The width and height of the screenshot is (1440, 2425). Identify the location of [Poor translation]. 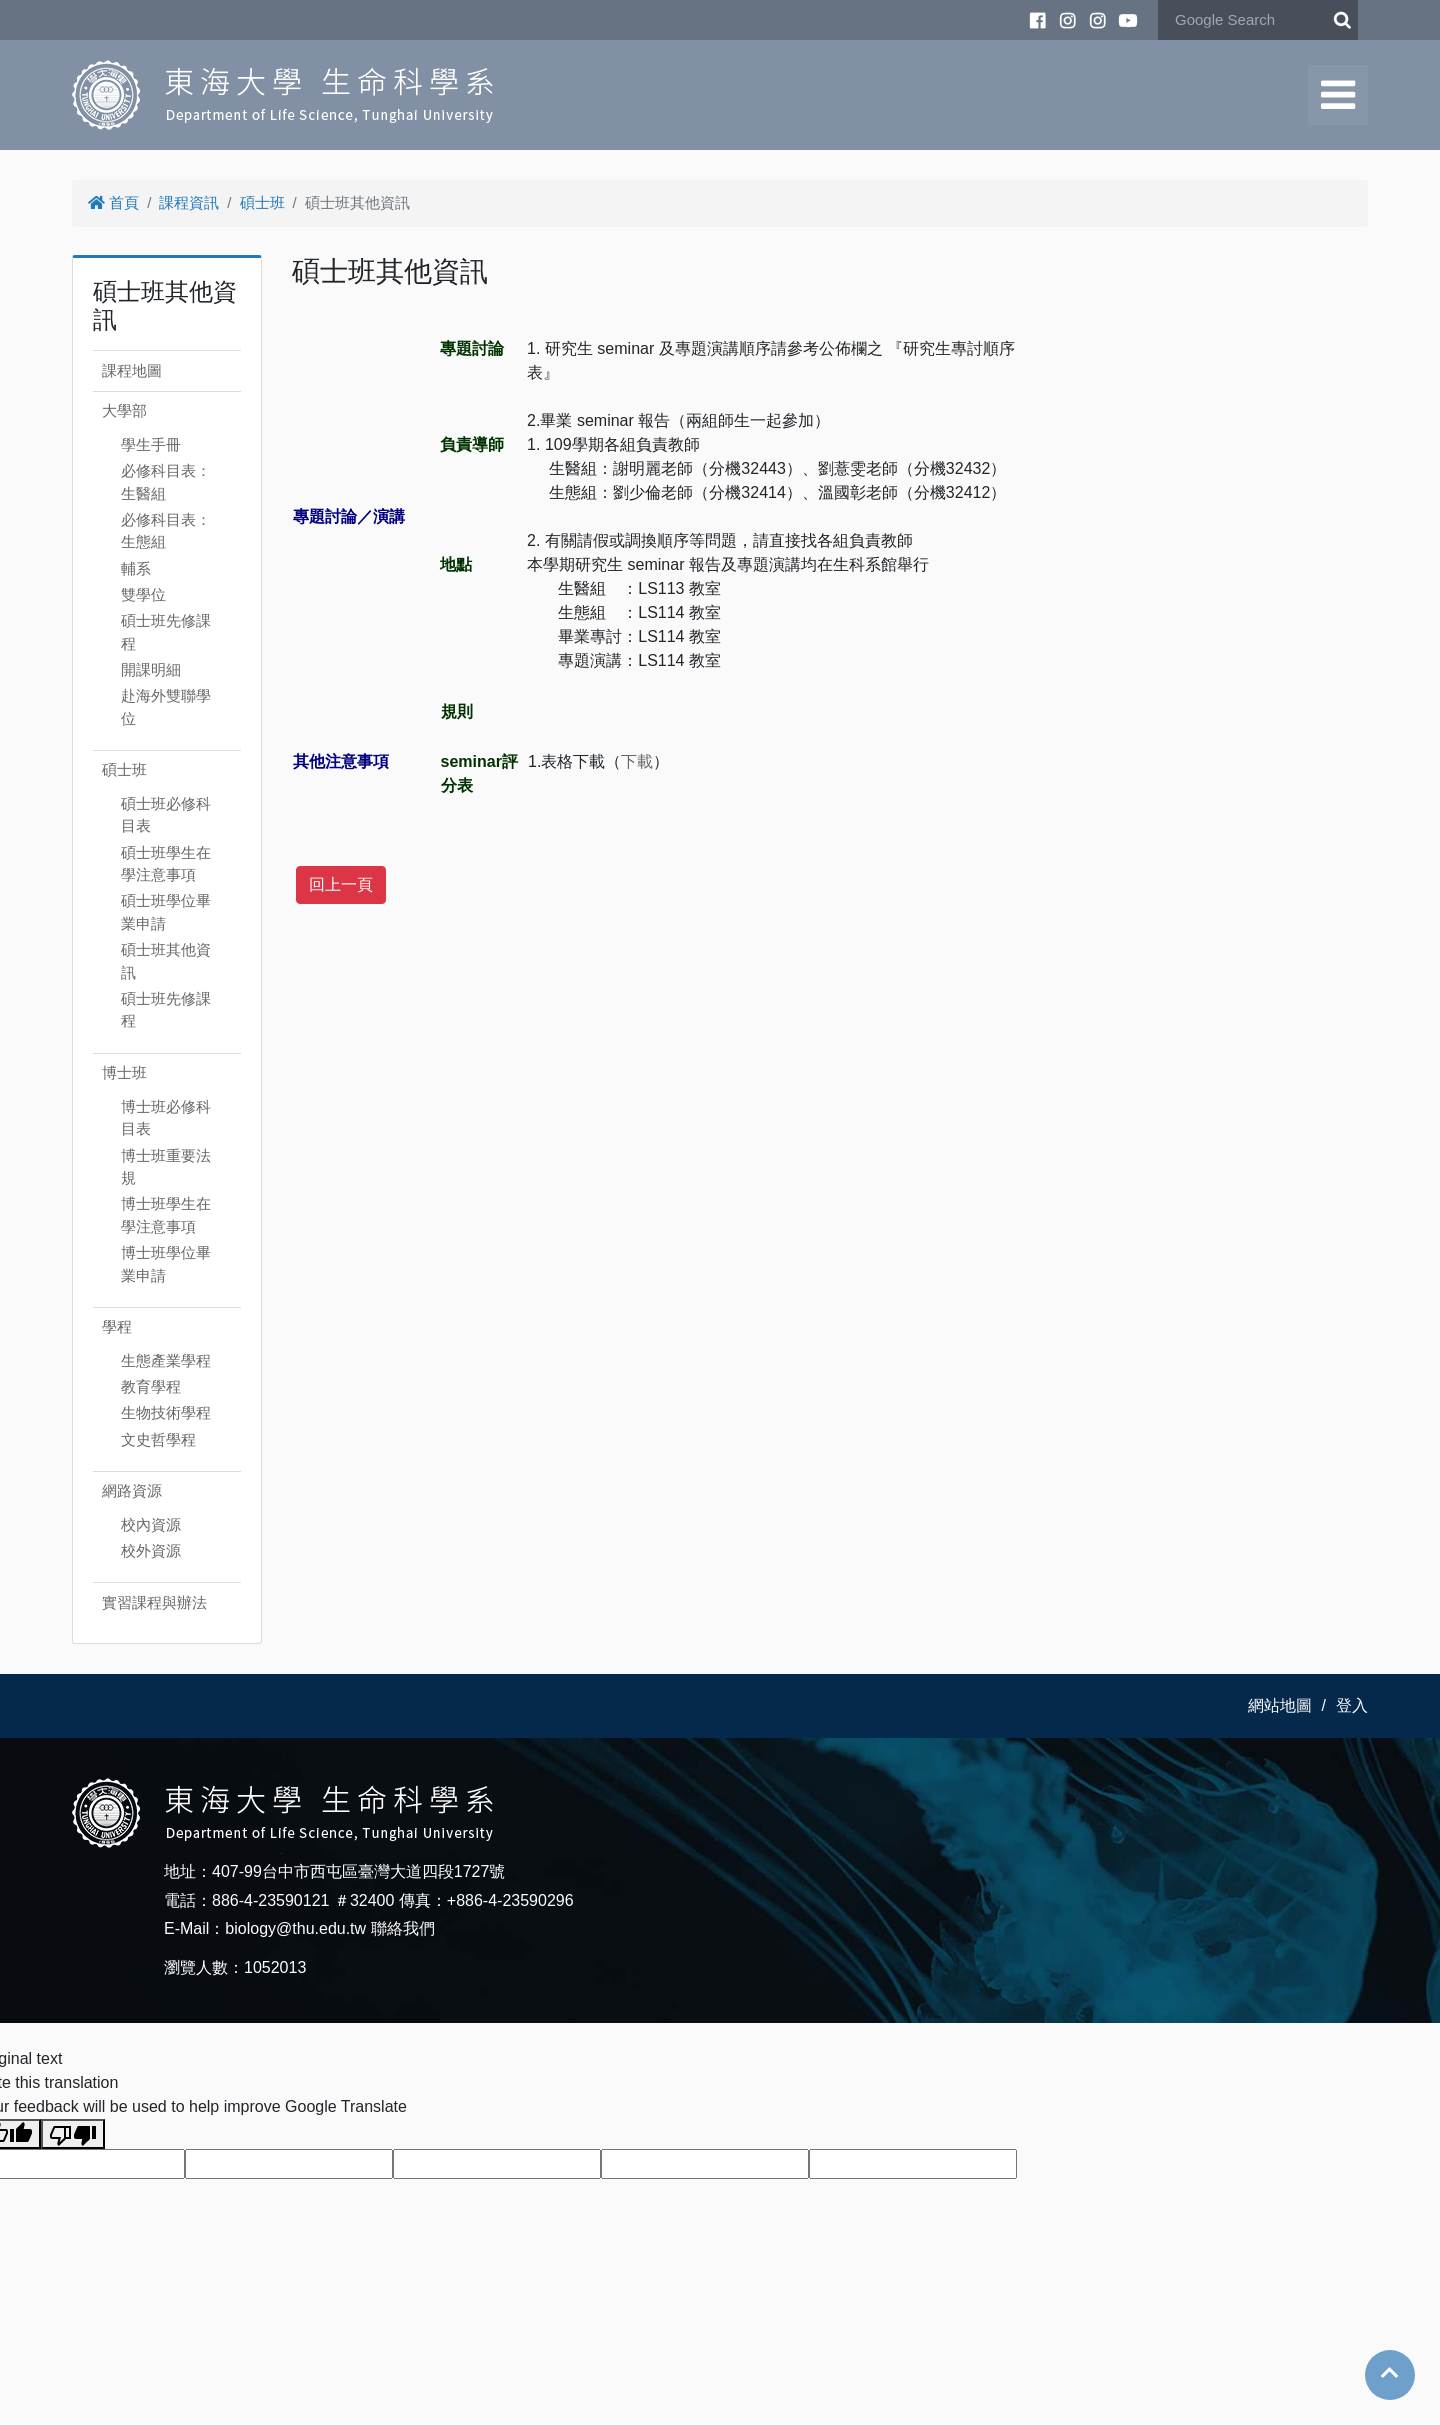
(73, 2134).